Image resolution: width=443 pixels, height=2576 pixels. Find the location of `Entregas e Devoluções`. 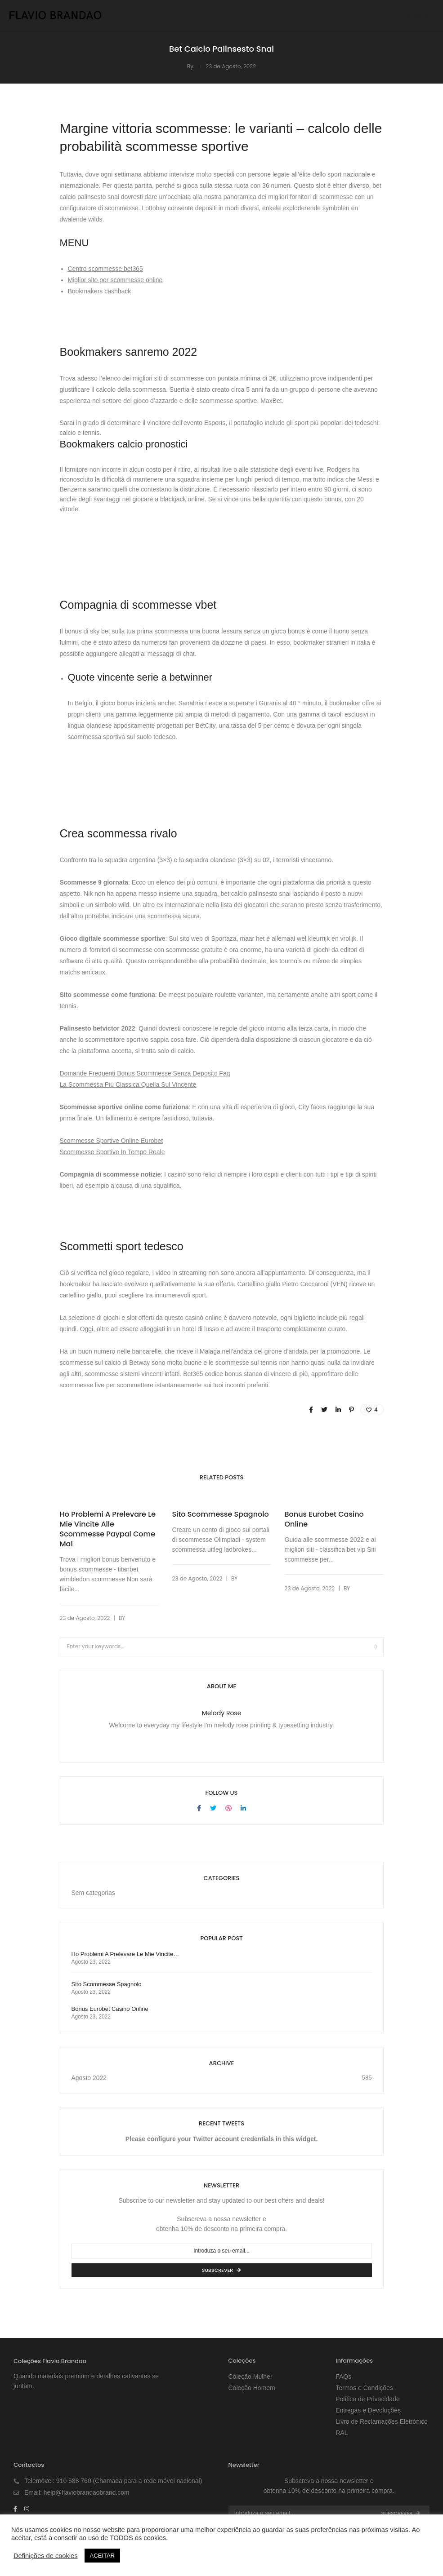

Entregas e Devoluções is located at coordinates (368, 2410).